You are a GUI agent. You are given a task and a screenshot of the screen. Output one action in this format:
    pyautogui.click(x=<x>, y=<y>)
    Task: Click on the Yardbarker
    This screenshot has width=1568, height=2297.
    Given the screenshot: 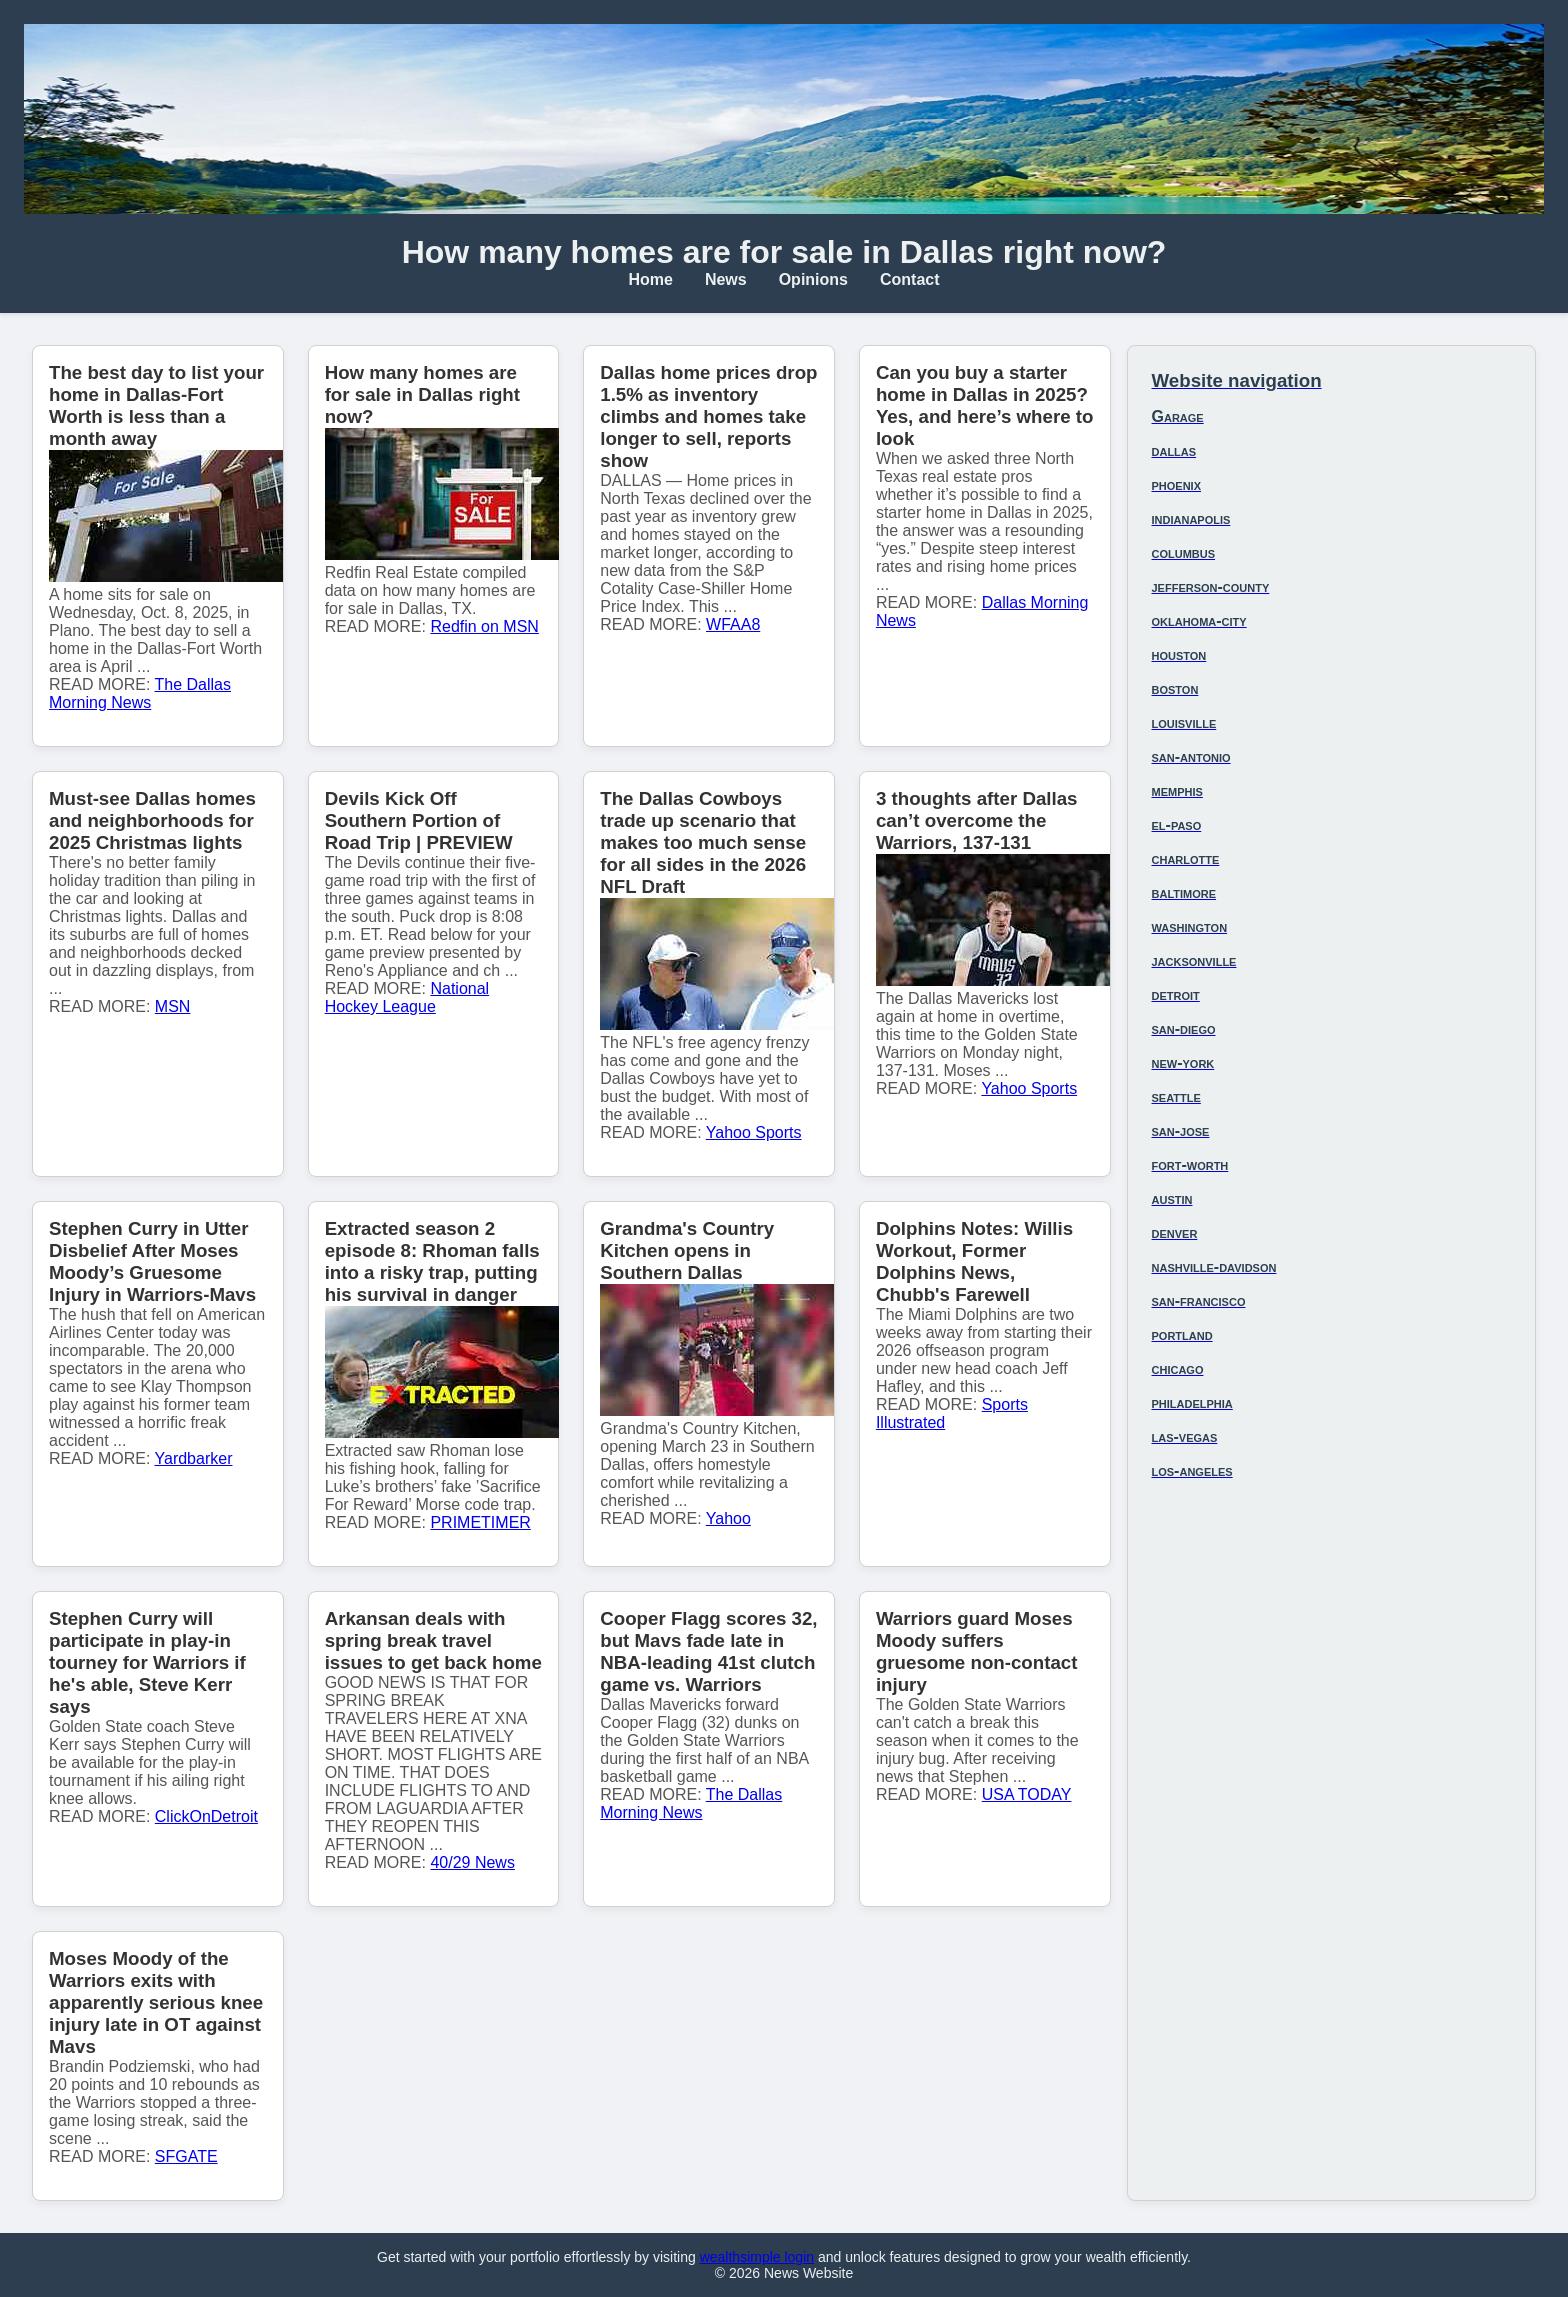 What is the action you would take?
    pyautogui.click(x=194, y=1458)
    